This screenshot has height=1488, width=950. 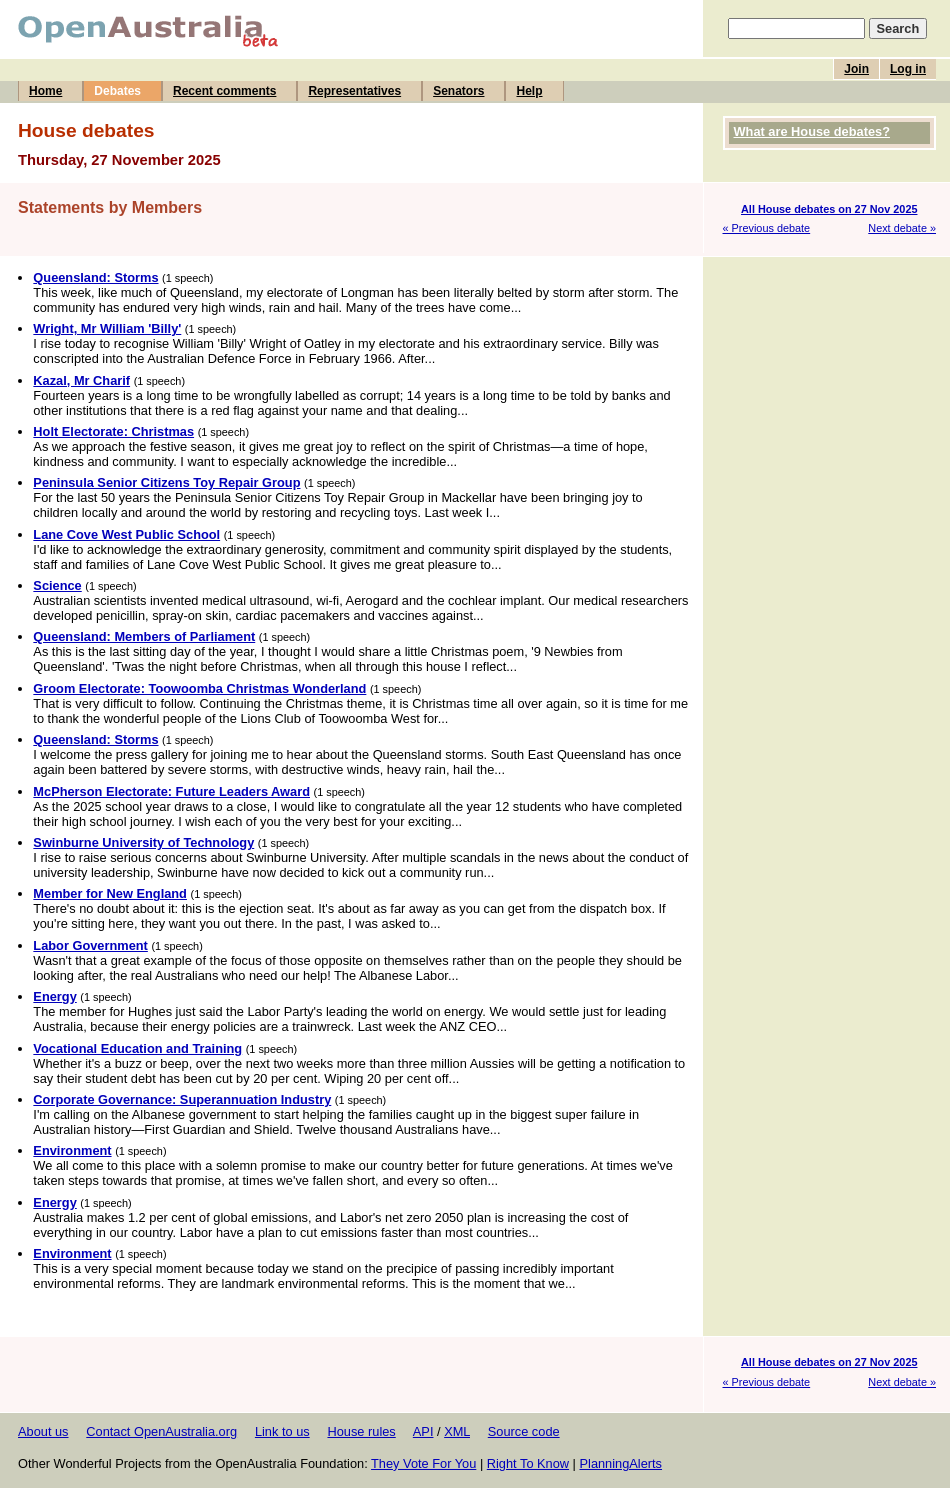 What do you see at coordinates (117, 91) in the screenshot?
I see `Debates` at bounding box center [117, 91].